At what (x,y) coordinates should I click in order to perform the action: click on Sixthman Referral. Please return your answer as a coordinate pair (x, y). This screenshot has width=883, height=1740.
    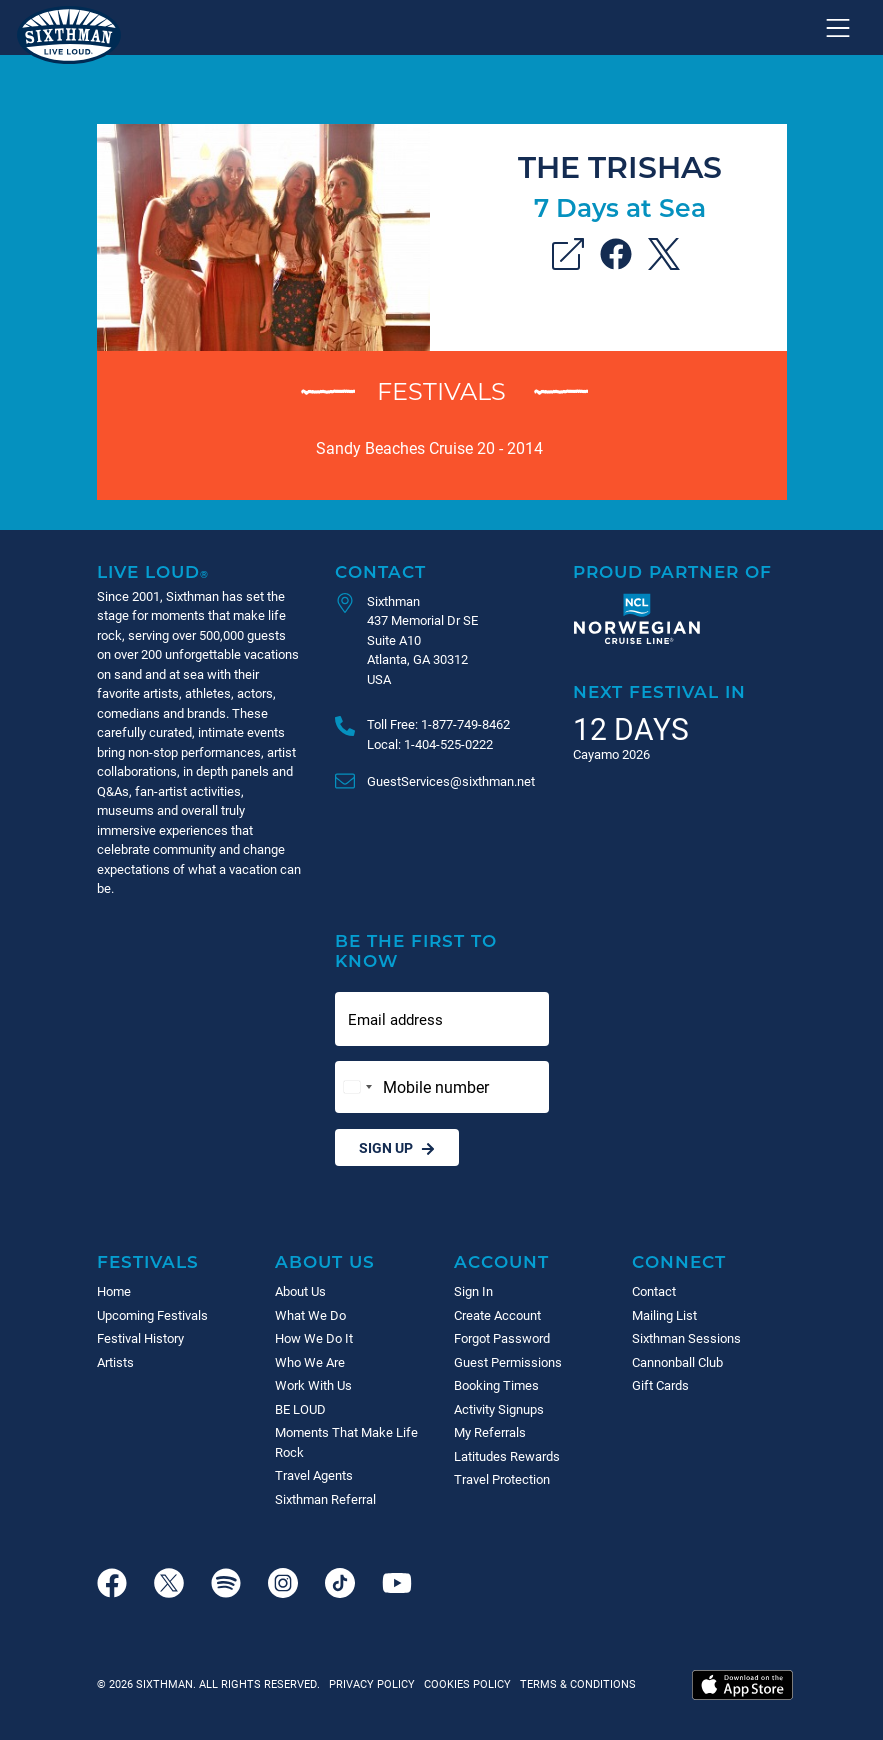
    Looking at the image, I should click on (325, 1499).